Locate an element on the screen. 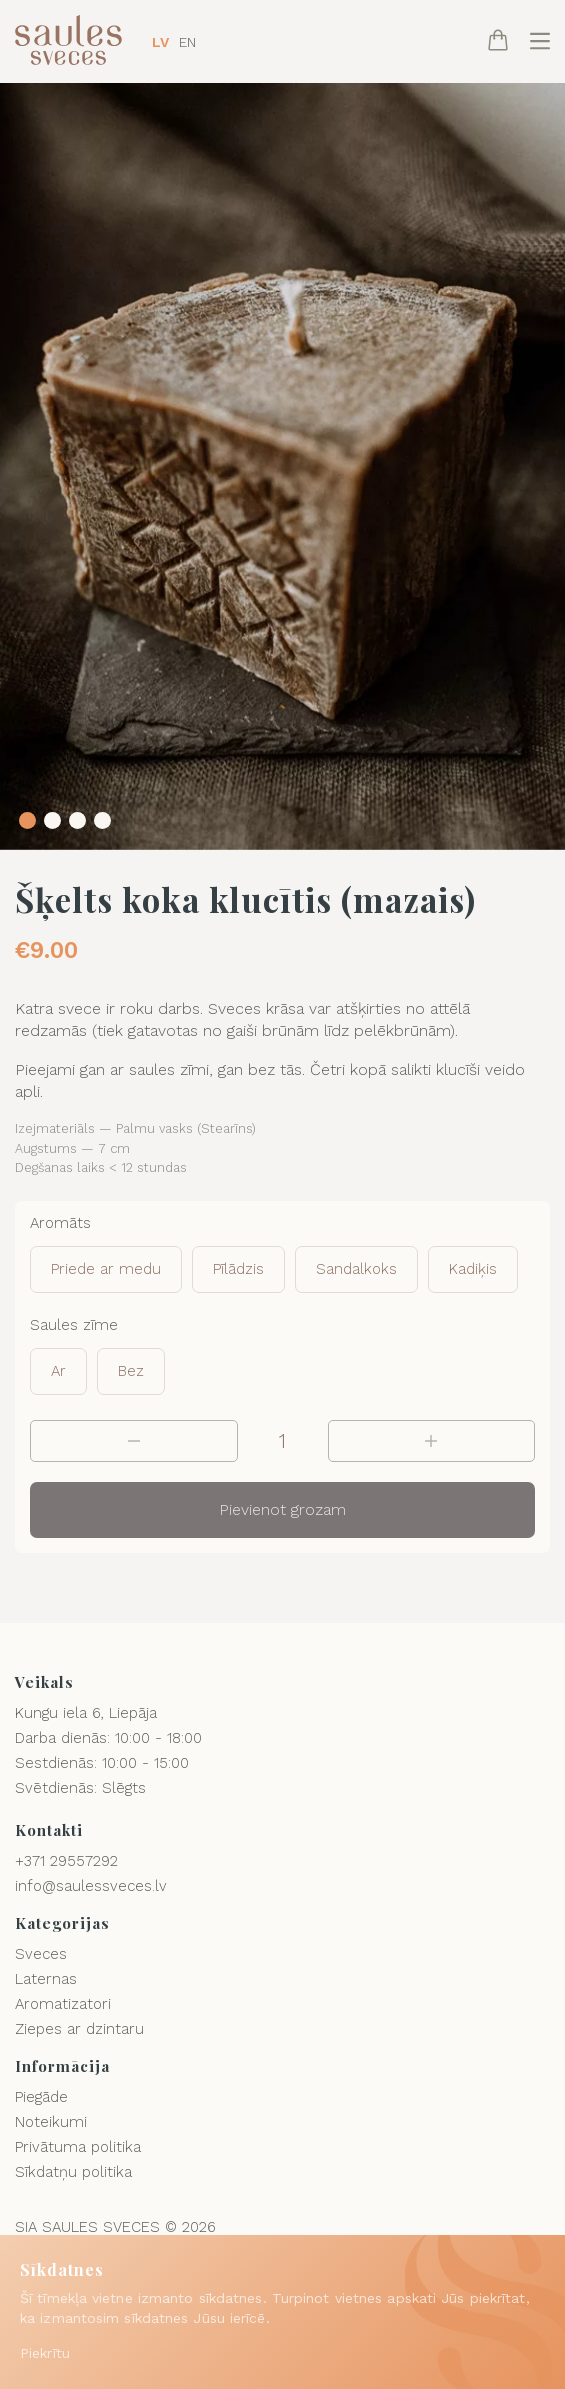 The height and width of the screenshot is (2389, 565). info@saulessveces.lv is located at coordinates (91, 1886).